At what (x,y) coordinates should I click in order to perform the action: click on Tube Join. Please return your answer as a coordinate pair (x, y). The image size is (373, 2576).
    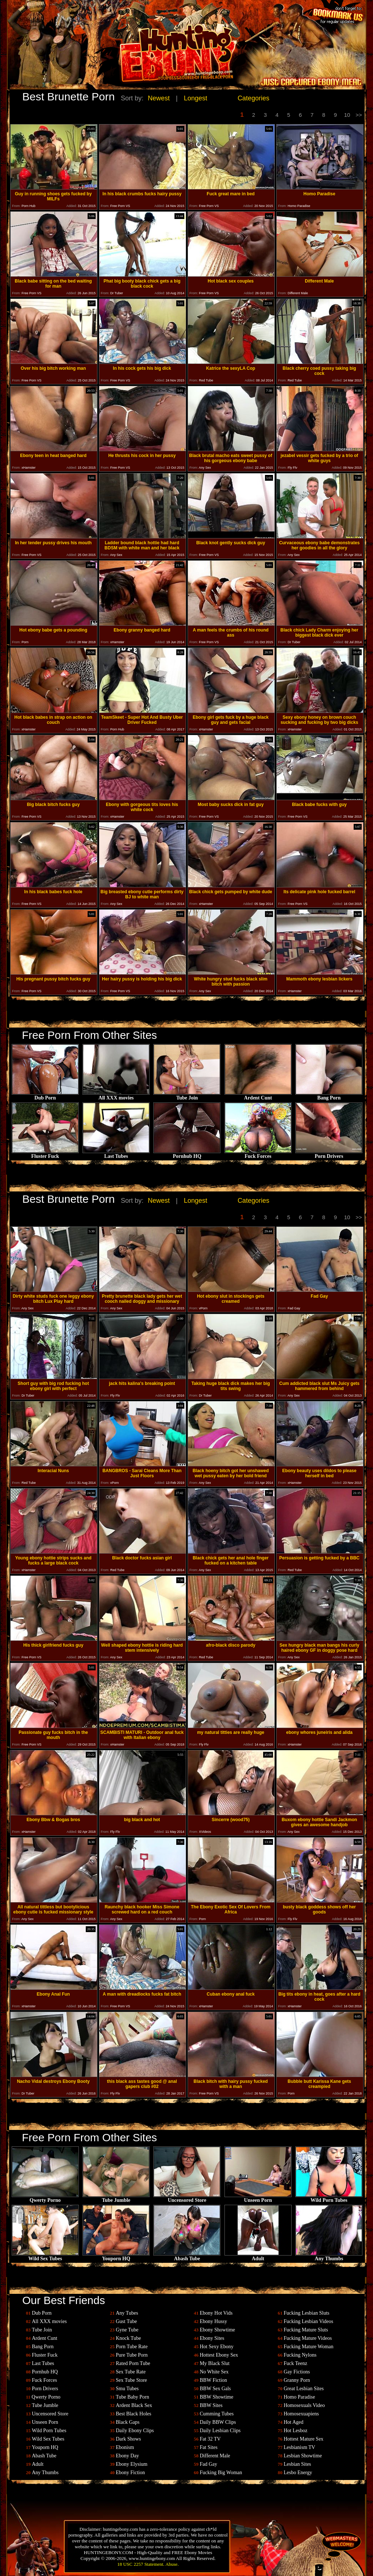
    Looking at the image, I should click on (186, 1096).